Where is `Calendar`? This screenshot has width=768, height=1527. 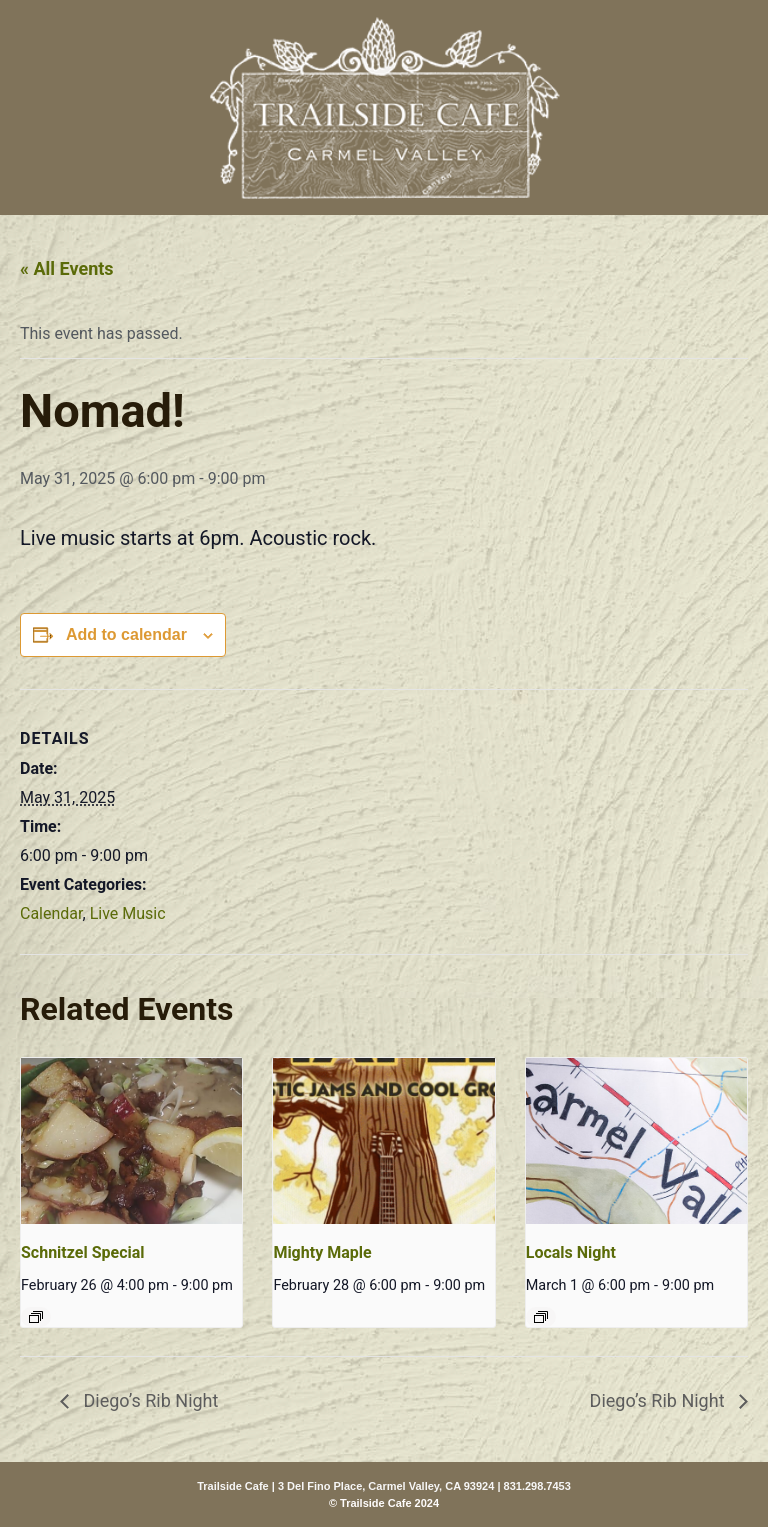 Calendar is located at coordinates (51, 913).